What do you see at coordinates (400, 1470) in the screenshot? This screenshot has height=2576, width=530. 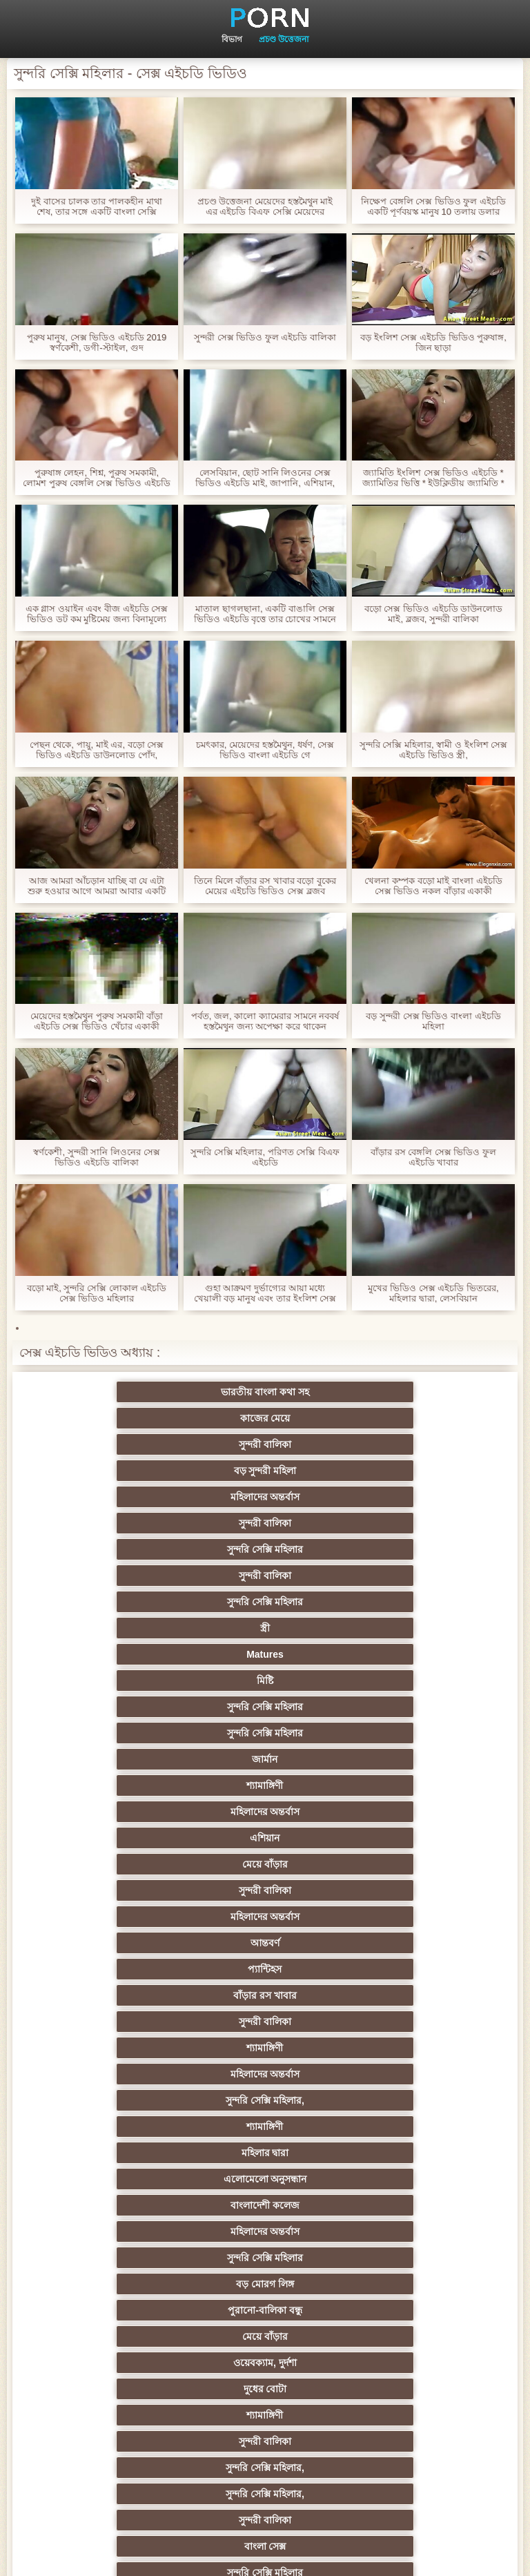 I see `মিষ্টি` at bounding box center [400, 1470].